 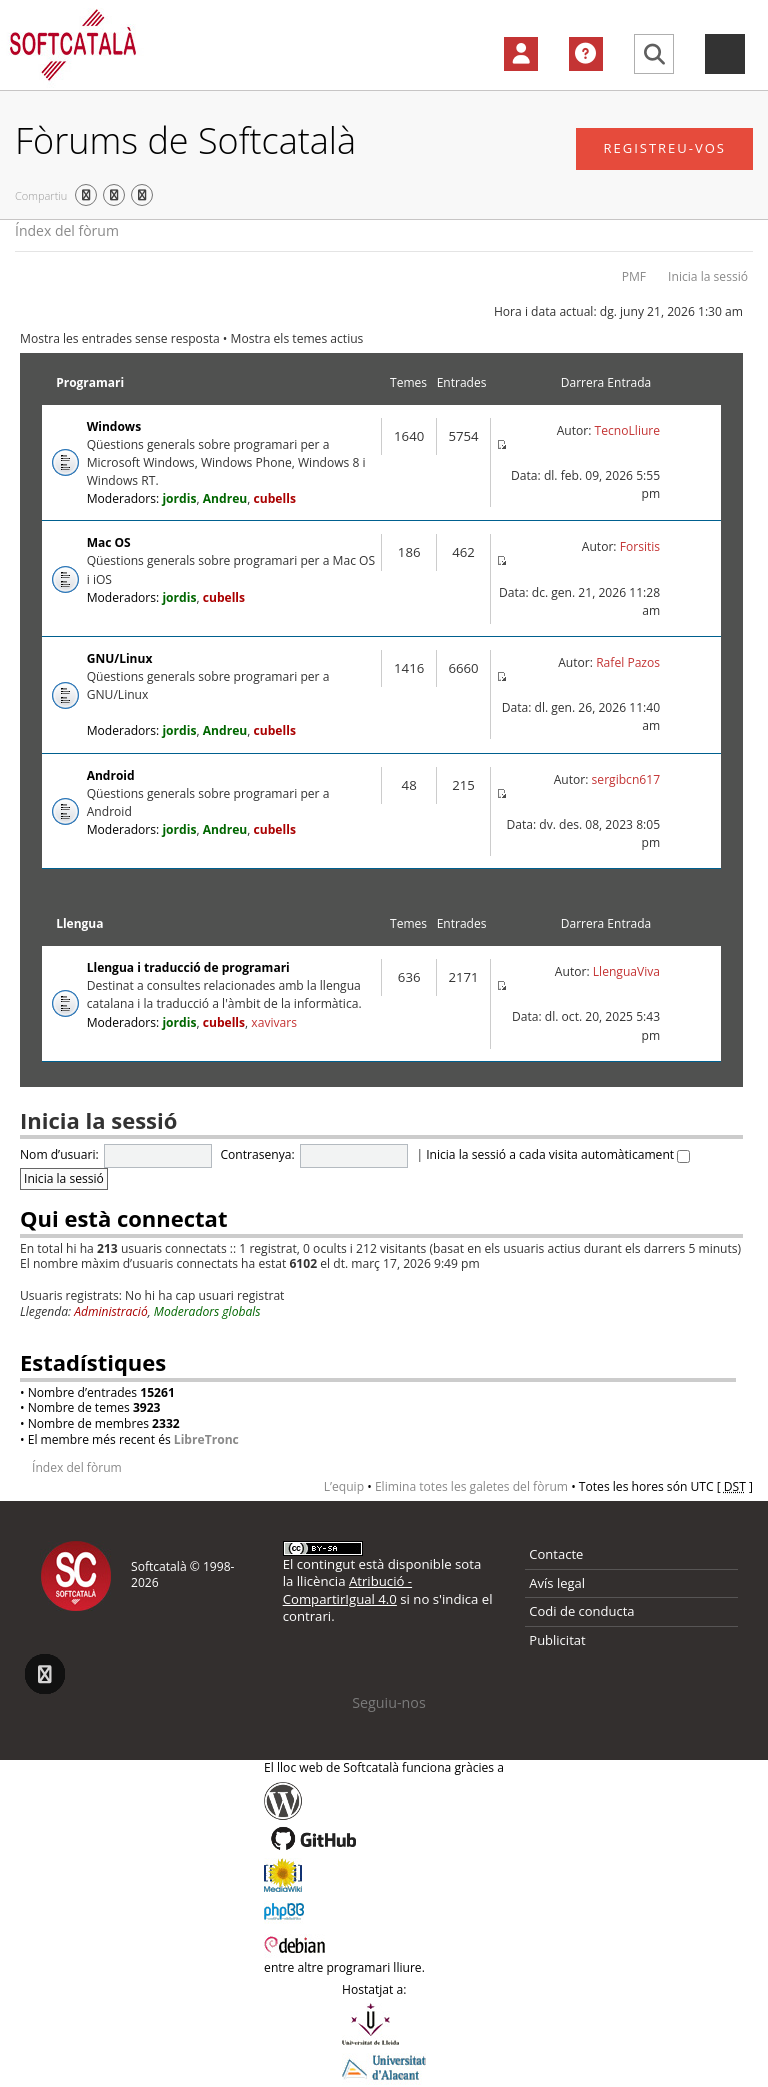 What do you see at coordinates (628, 662) in the screenshot?
I see `Rafel Pazos` at bounding box center [628, 662].